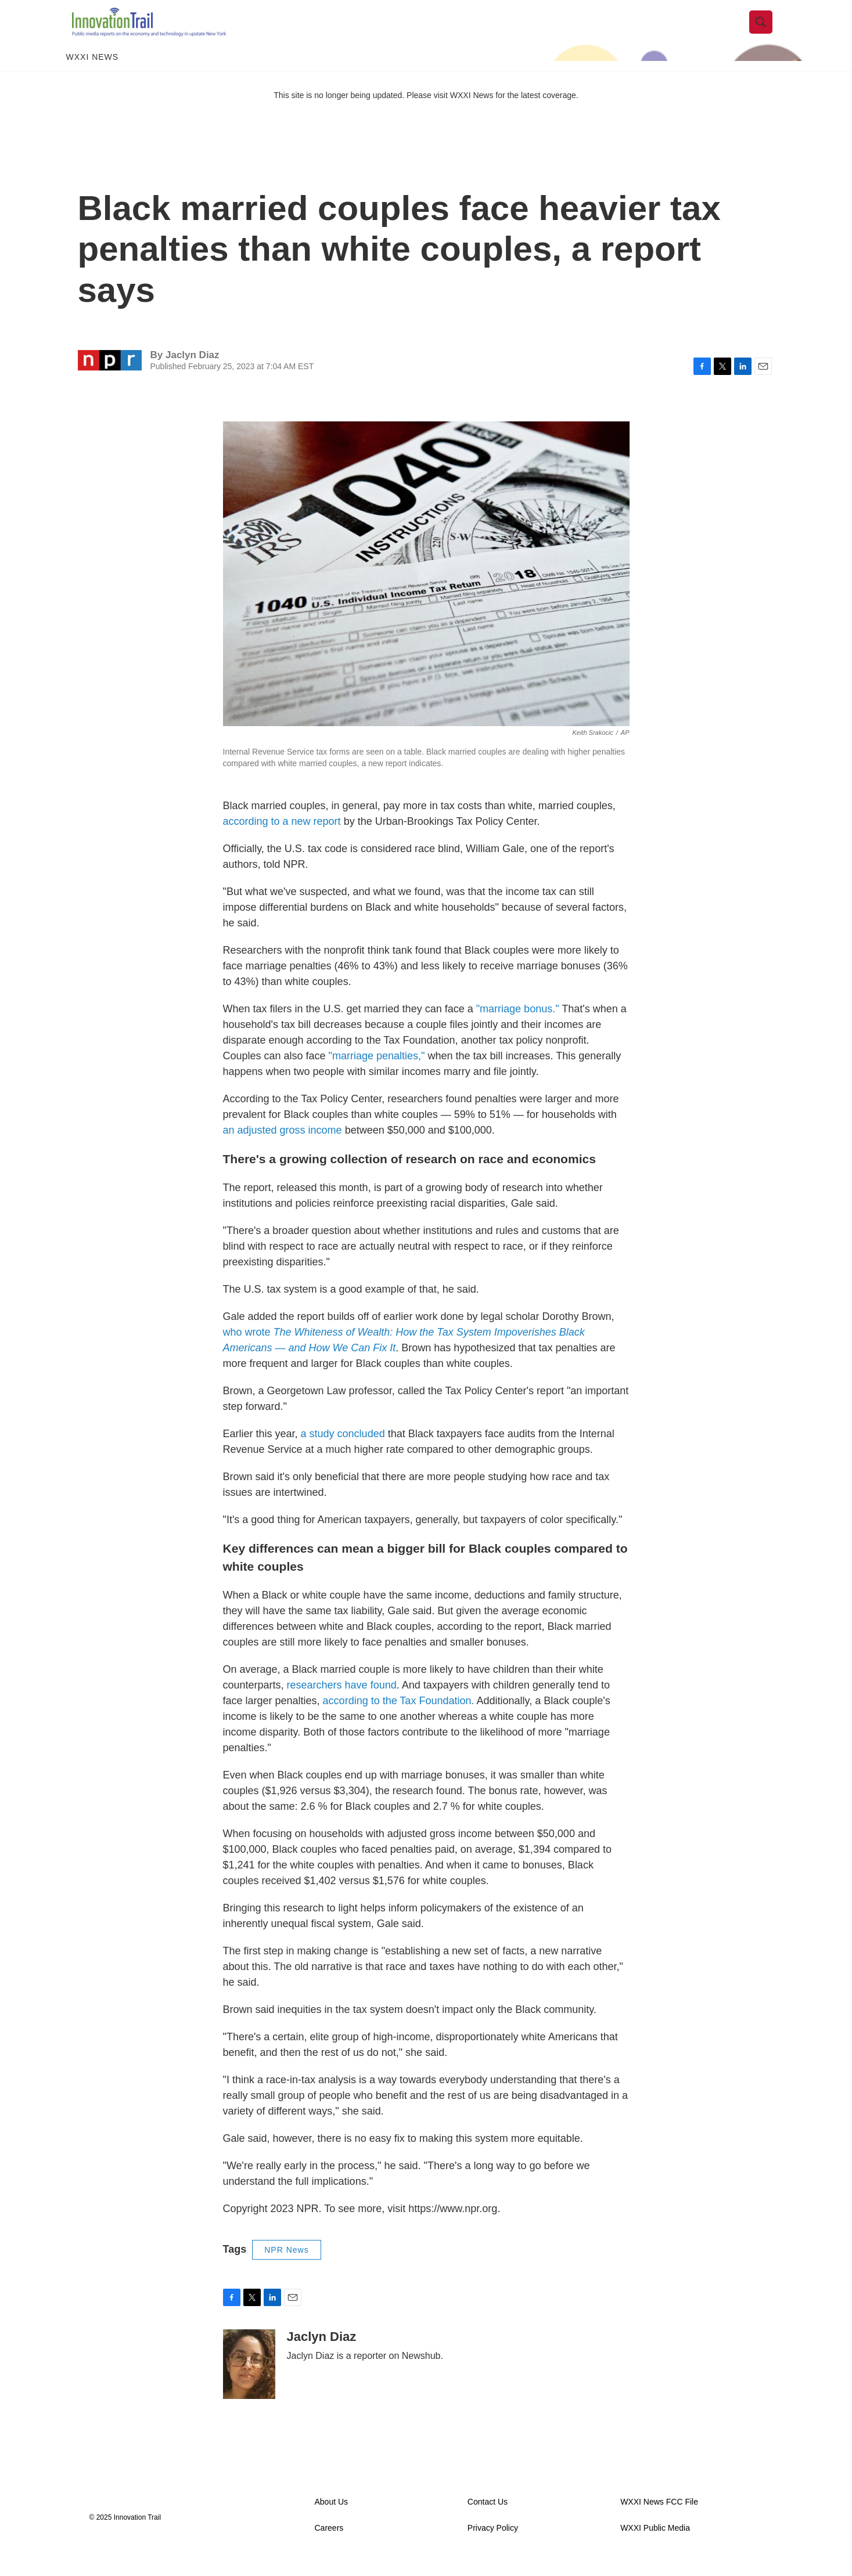 This screenshot has height=2576, width=852. Describe the element at coordinates (286, 2266) in the screenshot. I see `NPR News` at that location.